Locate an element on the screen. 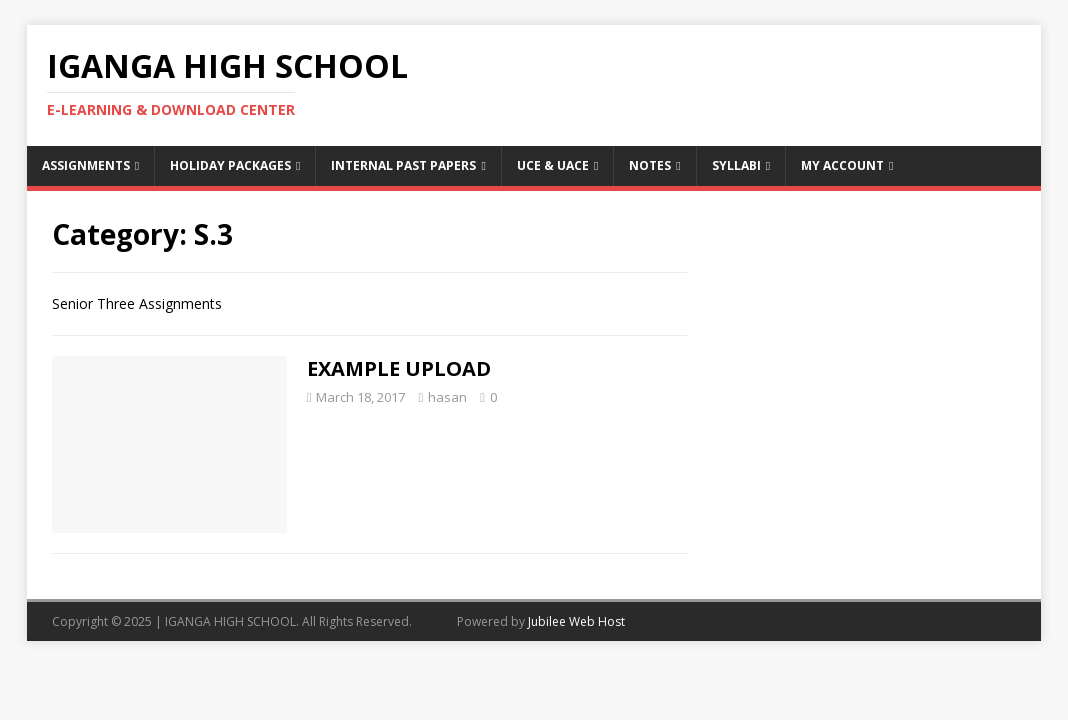  Holiday Packages is located at coordinates (230, 165).